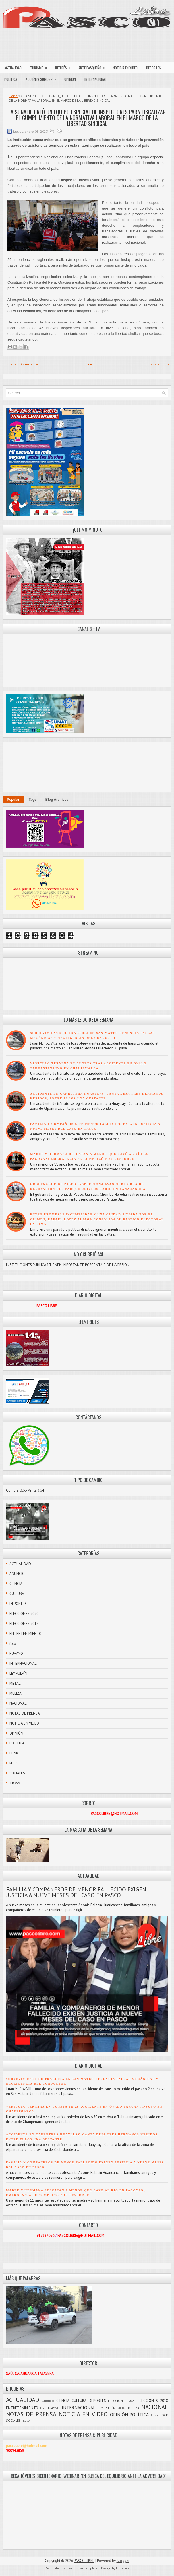 The height and width of the screenshot is (2576, 174). I want to click on PASCO LIBRE, so click(84, 2560).